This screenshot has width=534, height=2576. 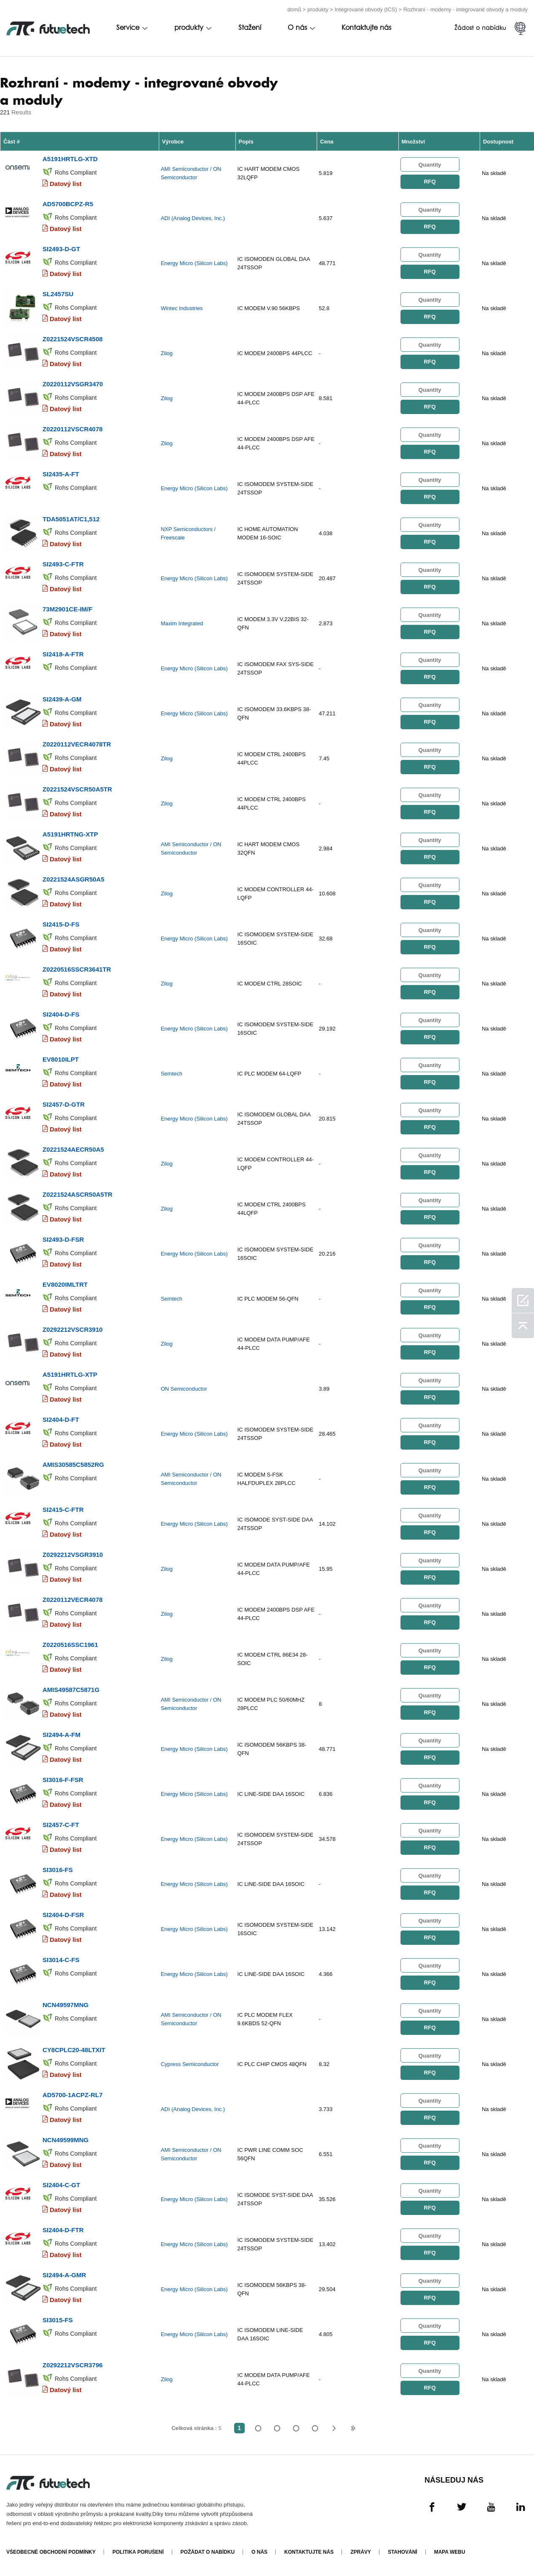 I want to click on Kontaktujte nás, so click(x=366, y=28).